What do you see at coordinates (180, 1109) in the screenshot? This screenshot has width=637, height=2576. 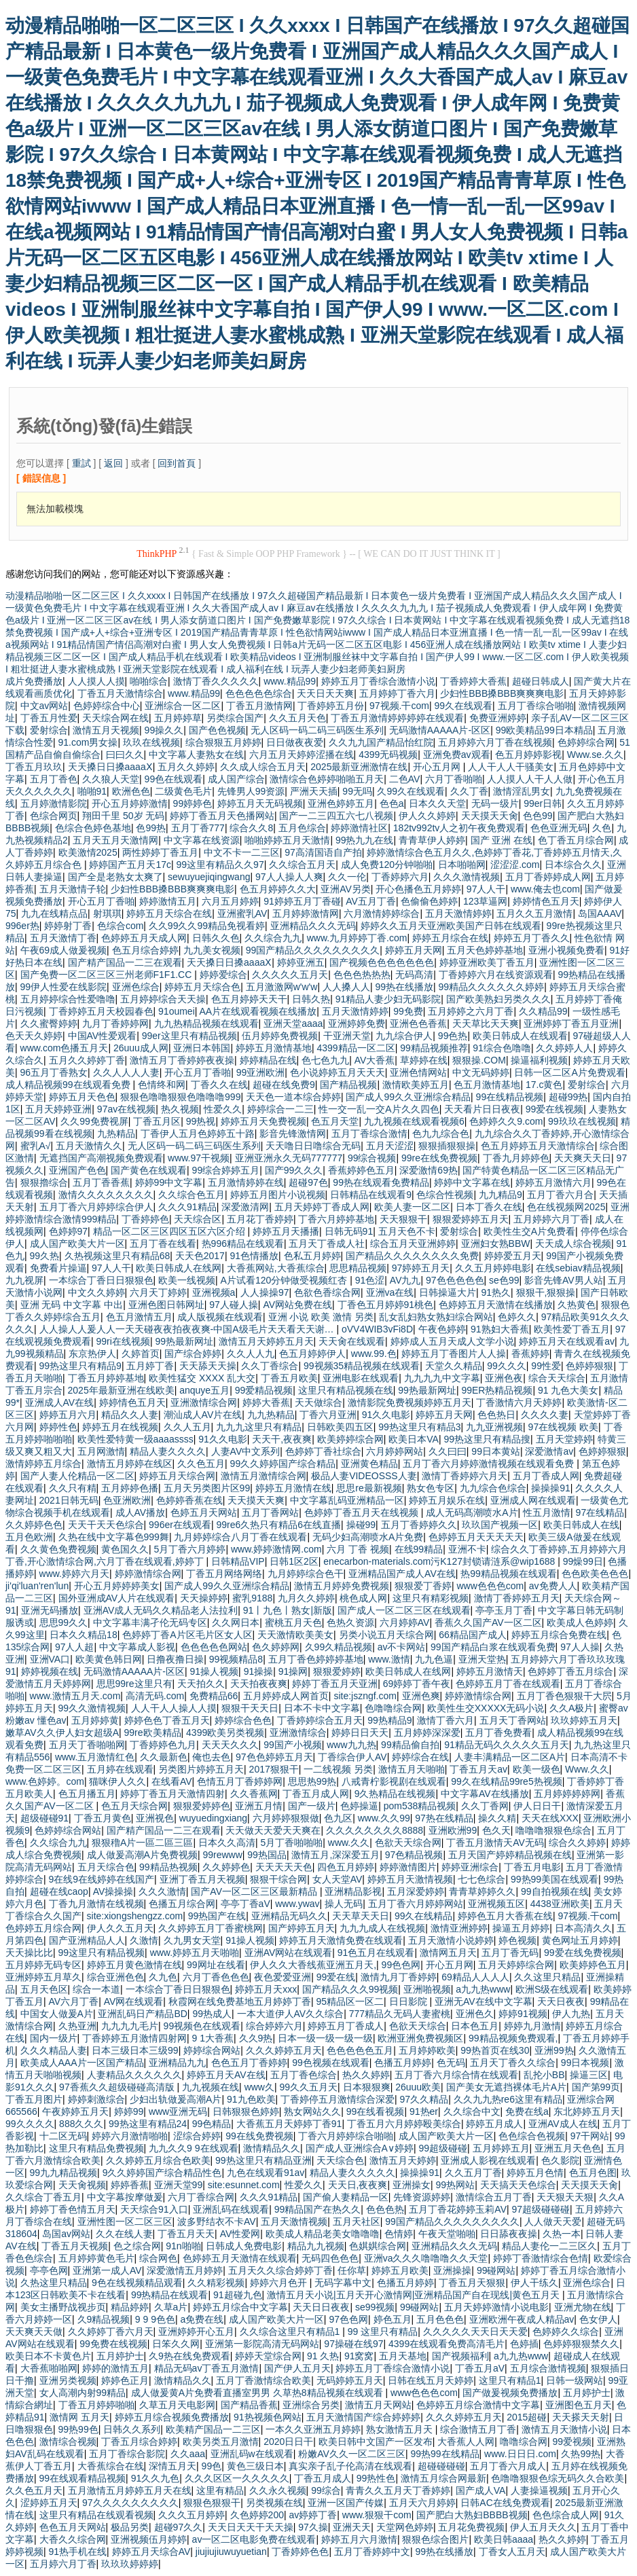 I see `热久视频` at bounding box center [180, 1109].